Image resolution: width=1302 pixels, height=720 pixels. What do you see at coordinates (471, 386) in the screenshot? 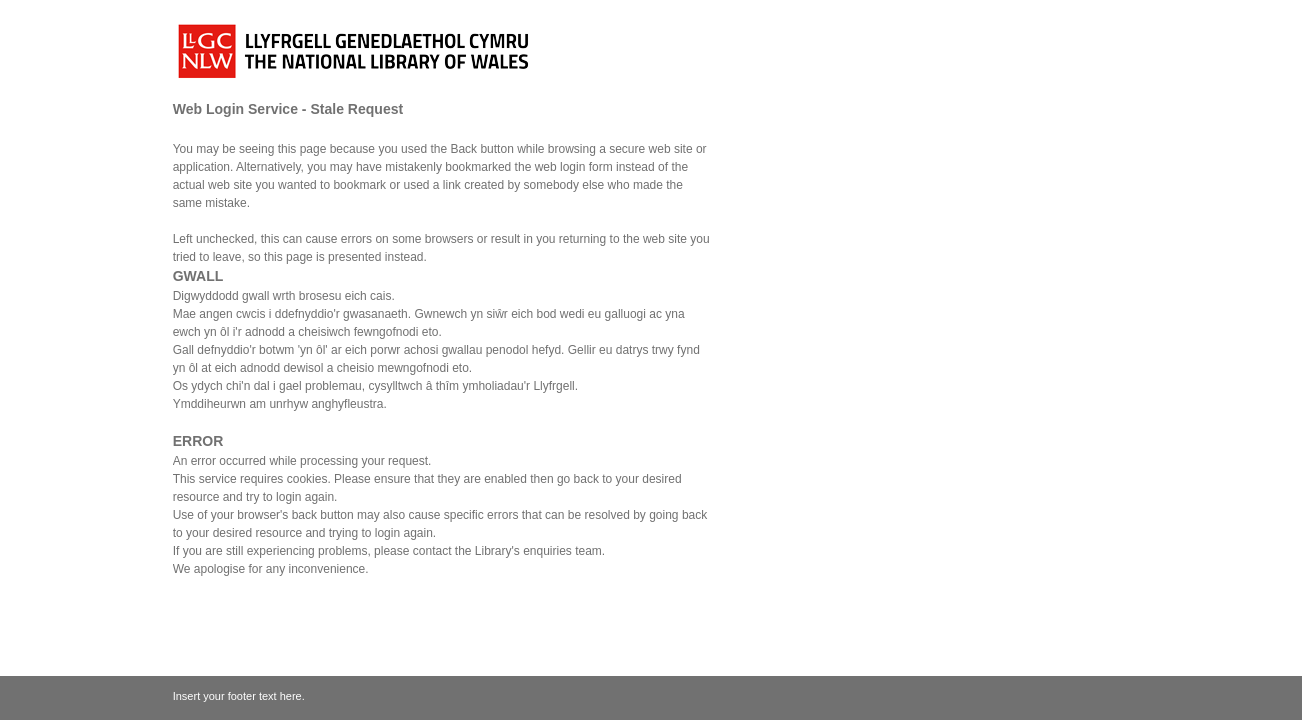
I see `cysylltwch â thîm ymholiadau'r Llyfrgell` at bounding box center [471, 386].